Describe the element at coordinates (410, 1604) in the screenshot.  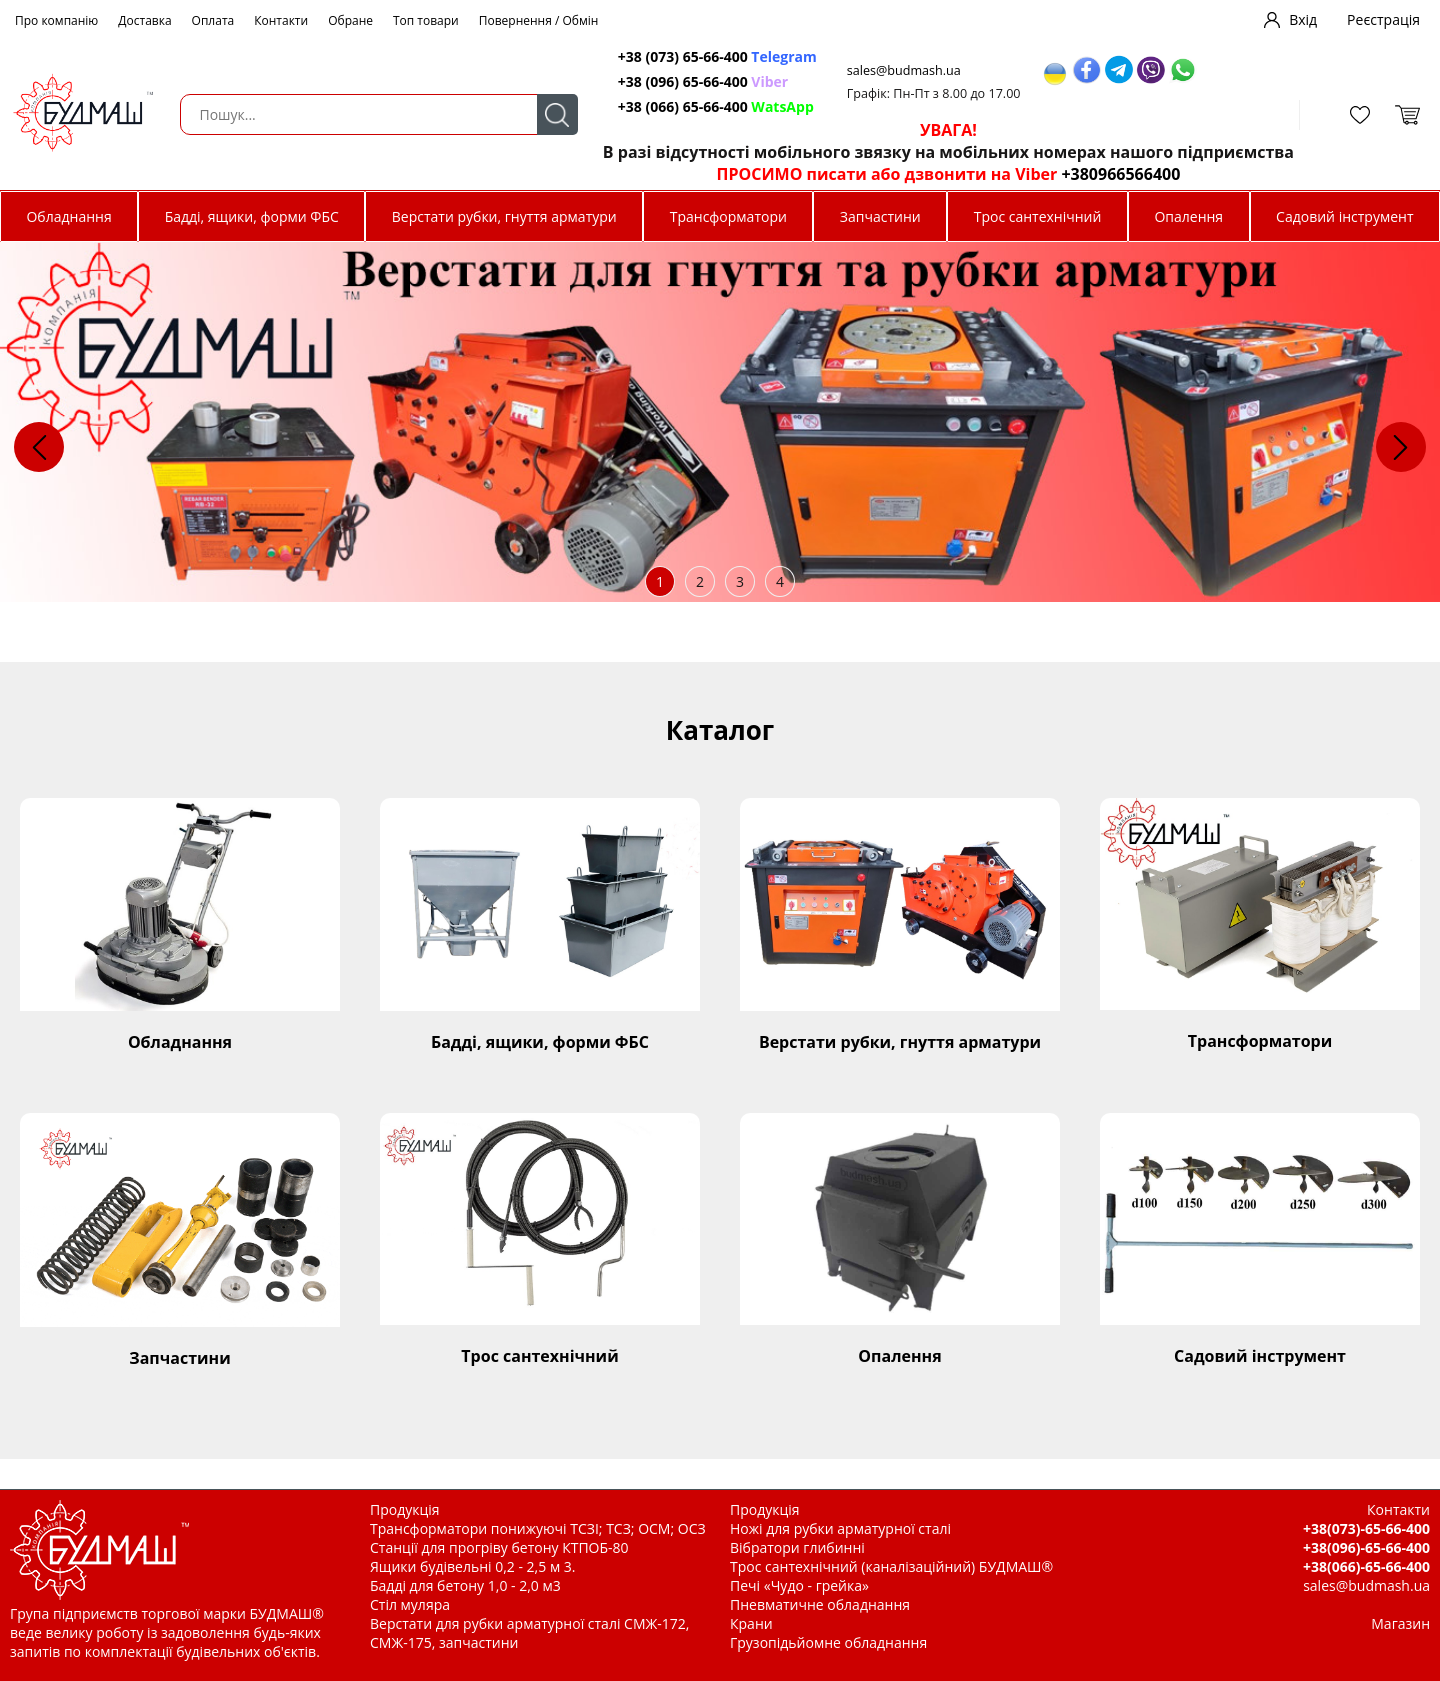
I see `Стіл муляра` at that location.